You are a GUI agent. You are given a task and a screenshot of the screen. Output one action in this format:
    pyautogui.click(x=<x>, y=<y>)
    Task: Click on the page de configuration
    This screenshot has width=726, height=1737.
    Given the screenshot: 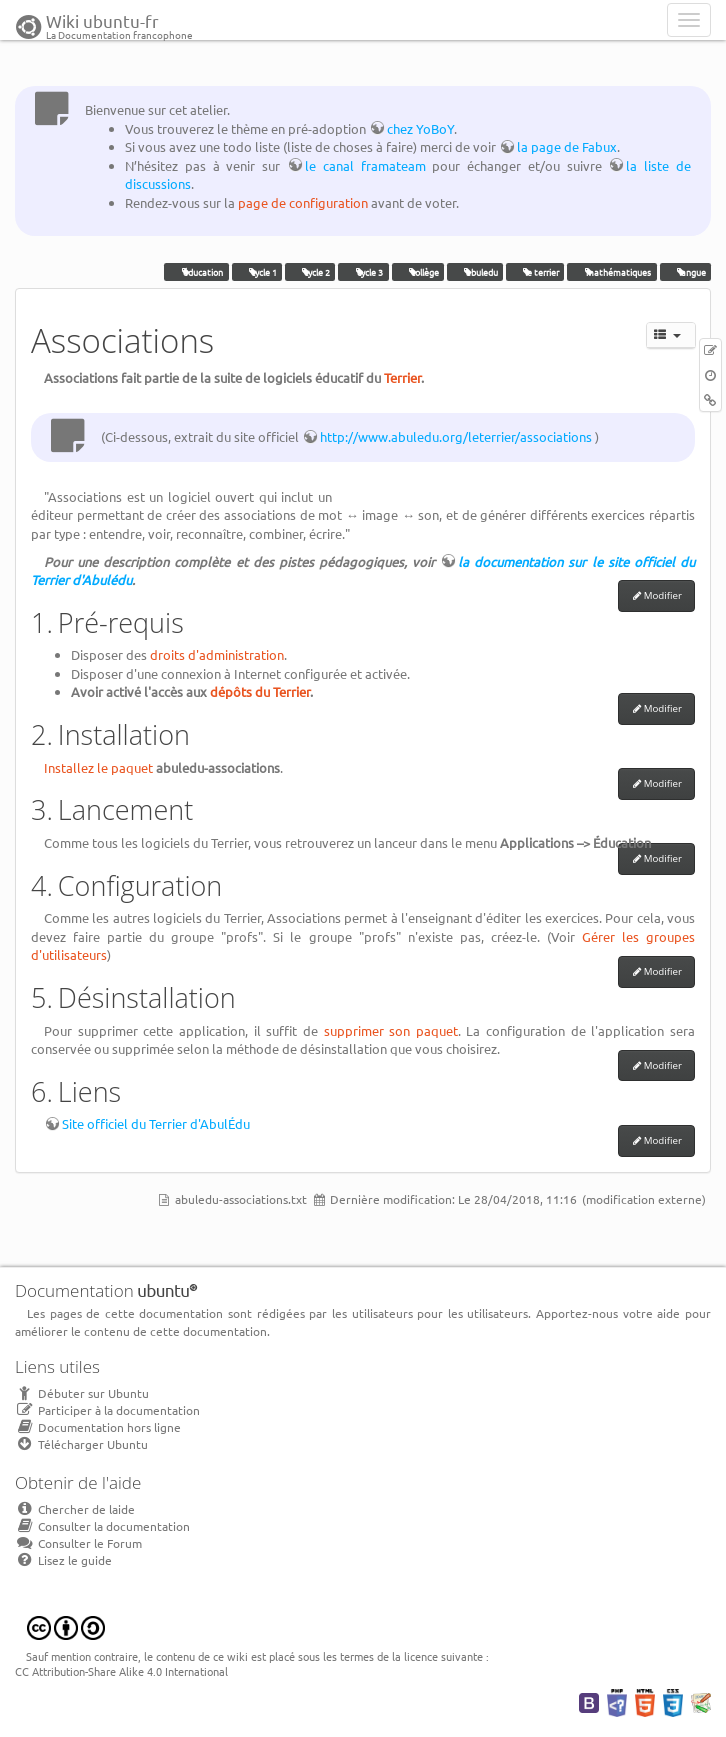 What is the action you would take?
    pyautogui.click(x=303, y=202)
    